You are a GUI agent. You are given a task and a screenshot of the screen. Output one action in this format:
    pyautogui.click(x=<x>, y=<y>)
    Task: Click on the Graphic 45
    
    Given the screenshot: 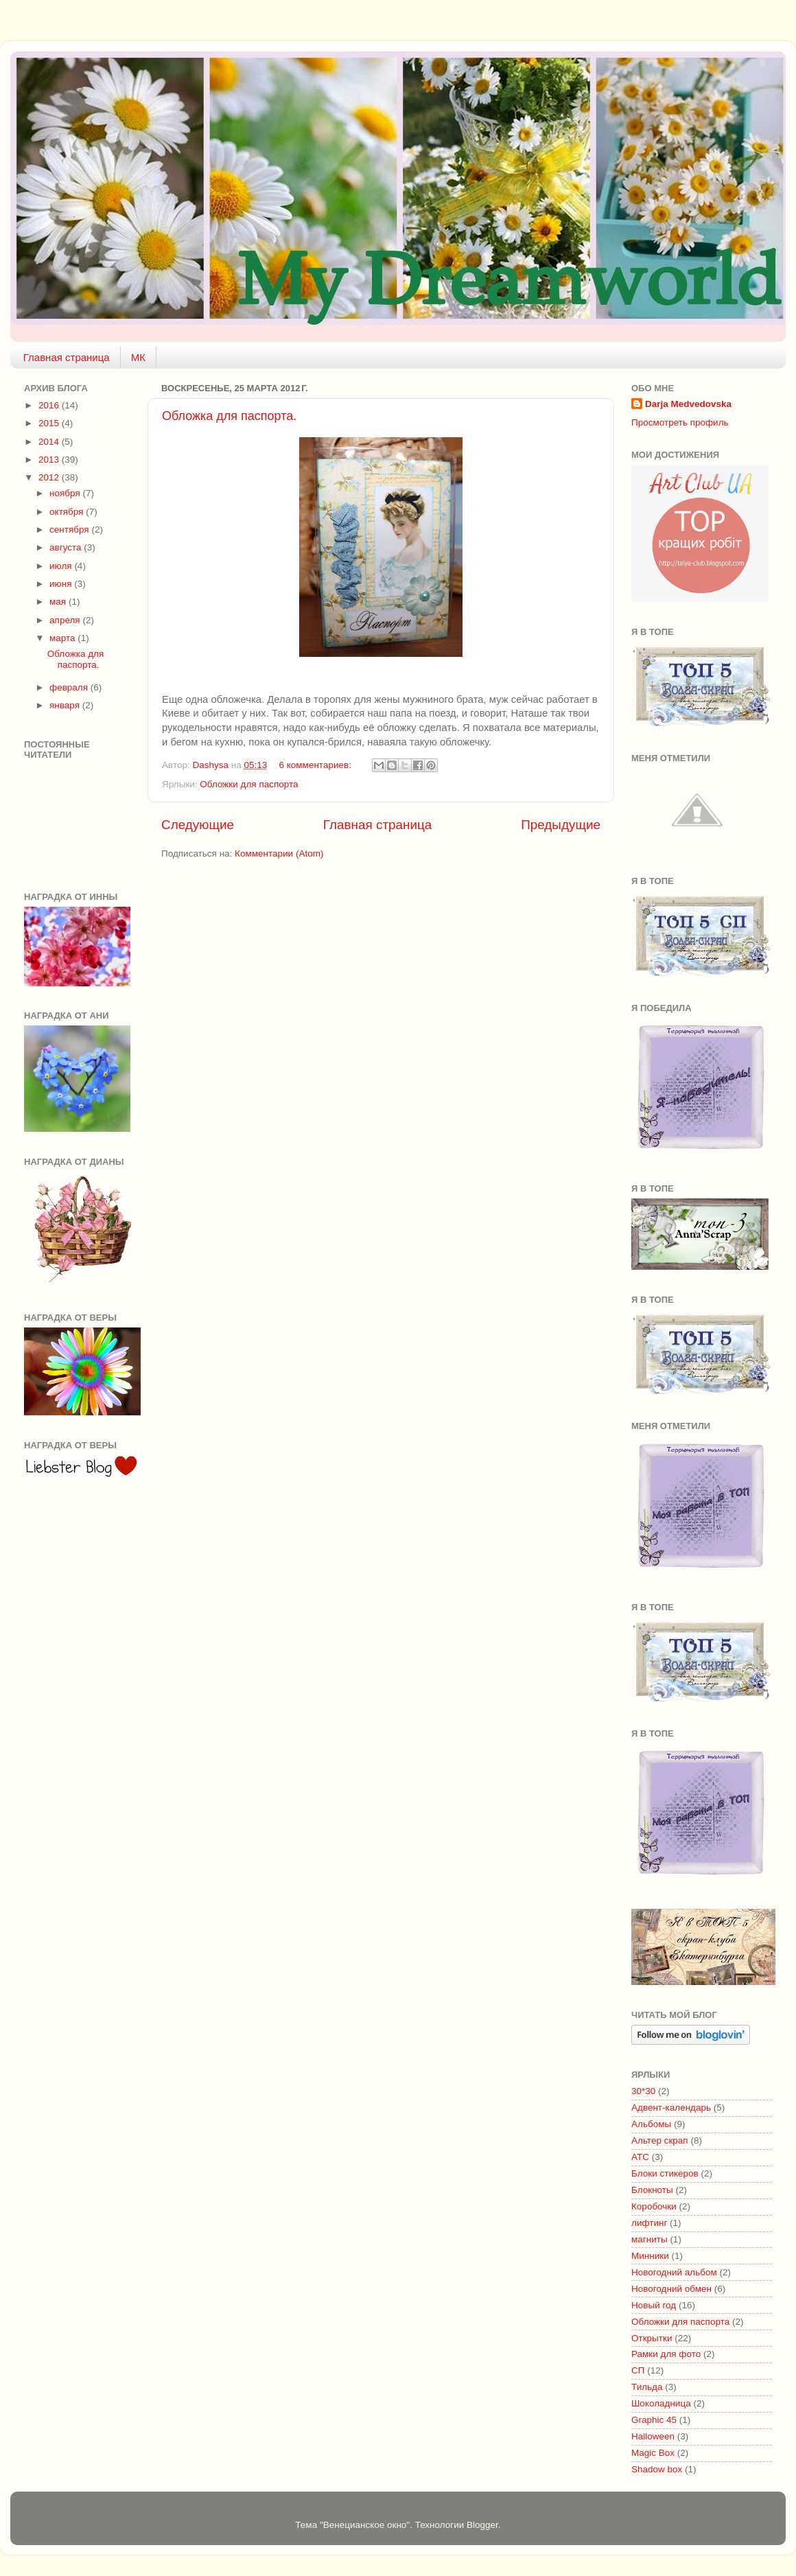 What is the action you would take?
    pyautogui.click(x=654, y=2420)
    